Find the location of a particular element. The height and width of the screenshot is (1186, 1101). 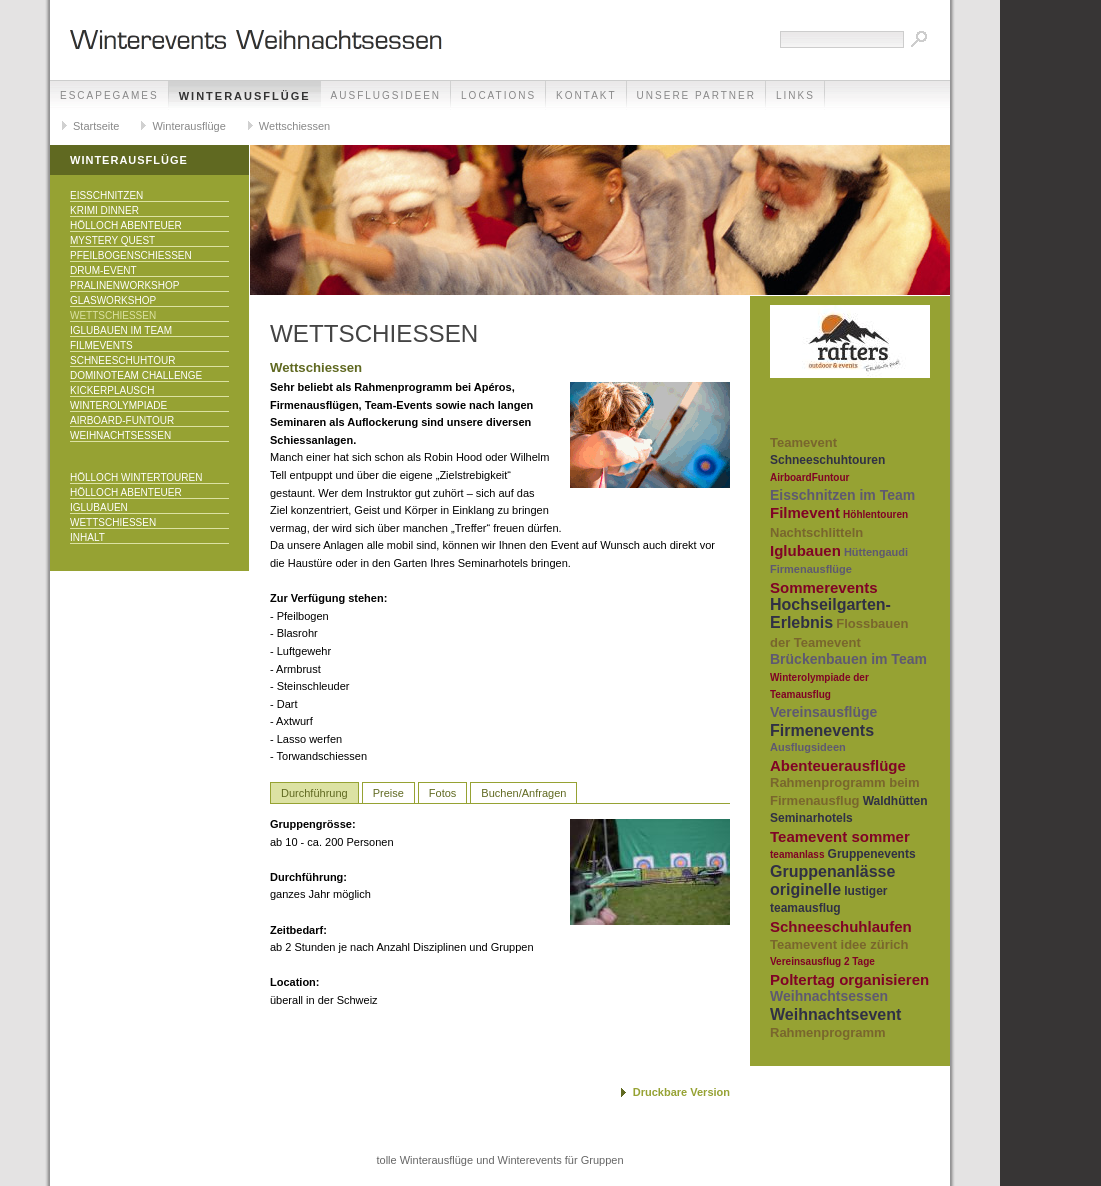

Rahmenprogramm is located at coordinates (828, 1032).